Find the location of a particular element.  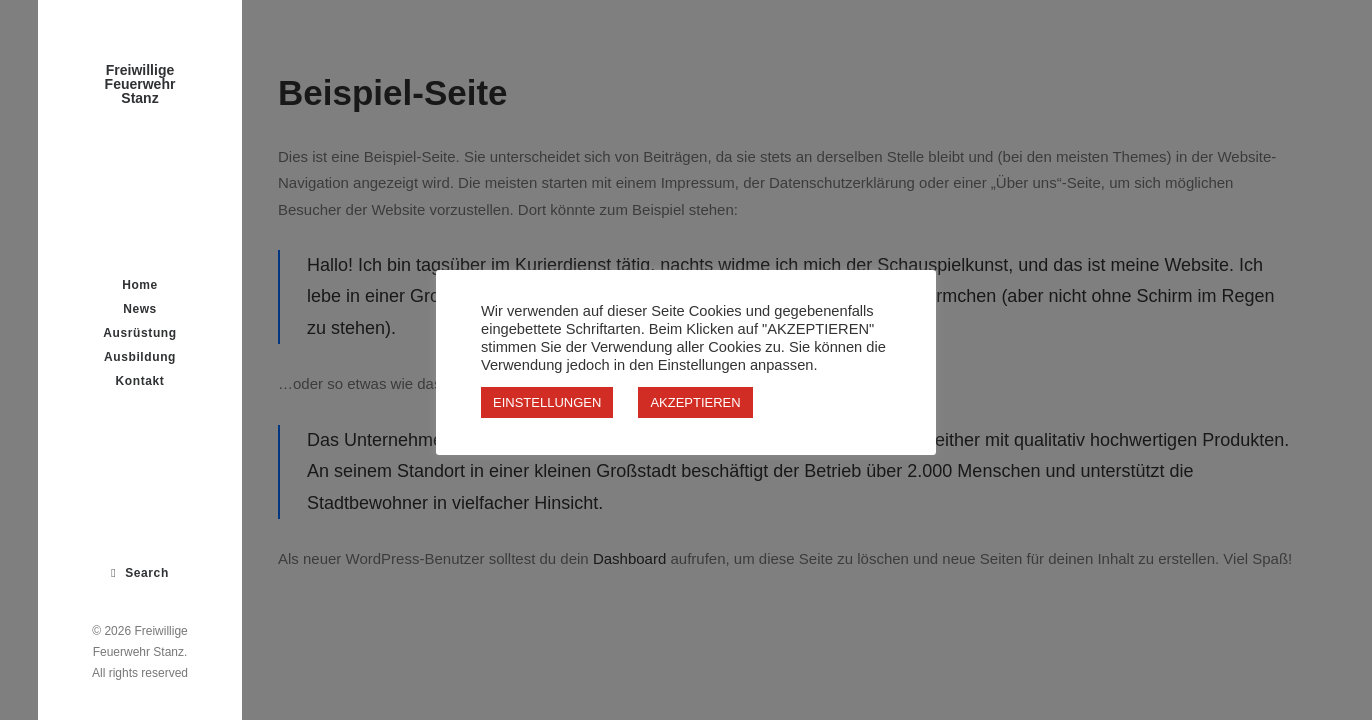

Home is located at coordinates (140, 285).